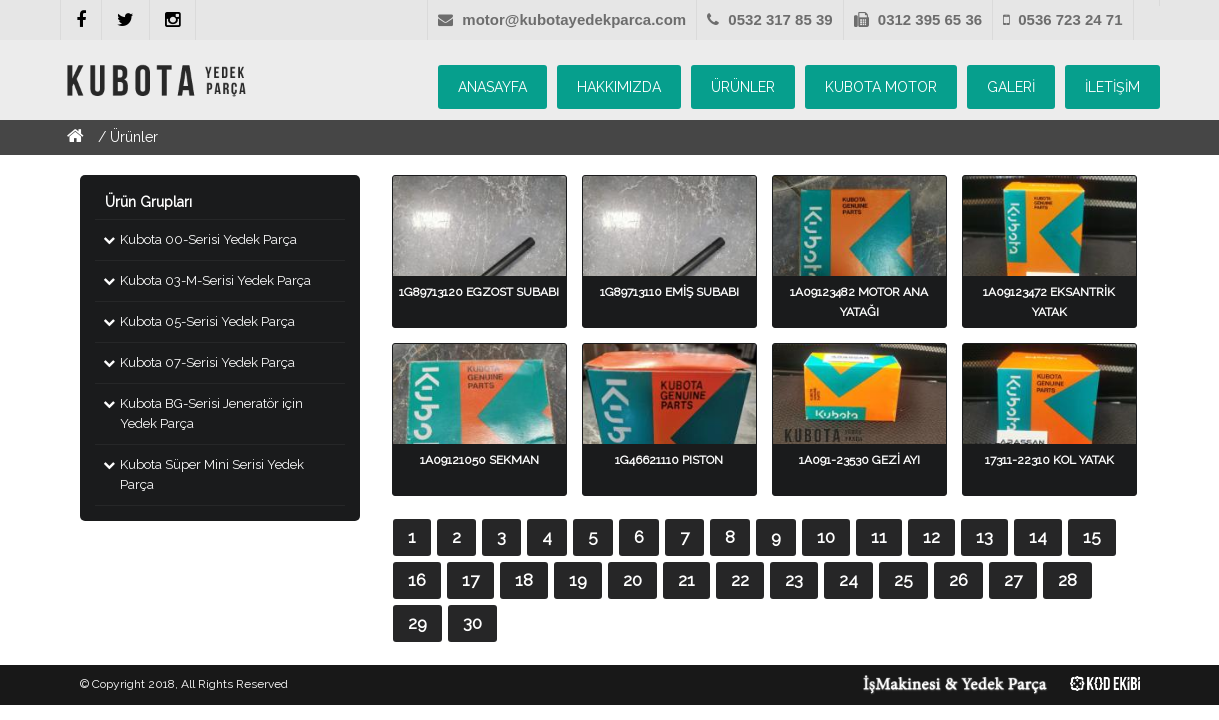 The image size is (1219, 720). Describe the element at coordinates (134, 137) in the screenshot. I see `Ürünler` at that location.